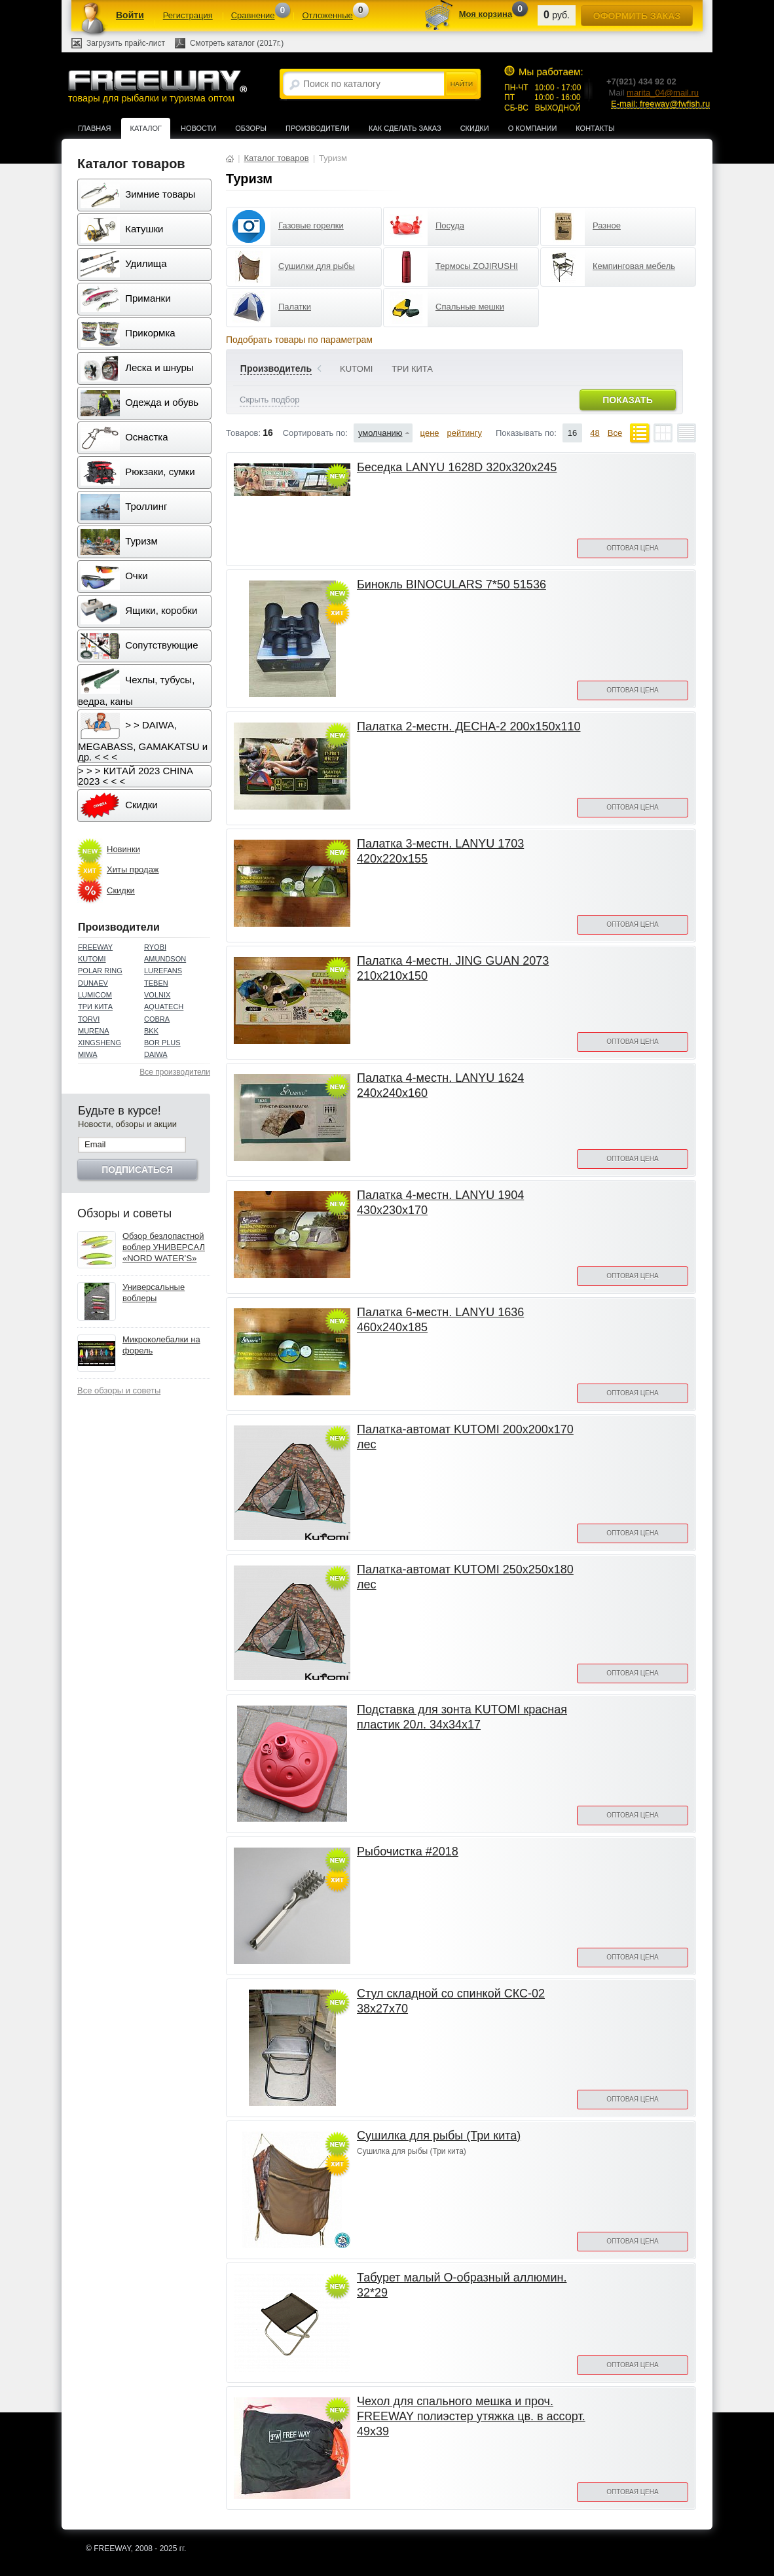 The image size is (774, 2576). Describe the element at coordinates (627, 400) in the screenshot. I see `Показать` at that location.